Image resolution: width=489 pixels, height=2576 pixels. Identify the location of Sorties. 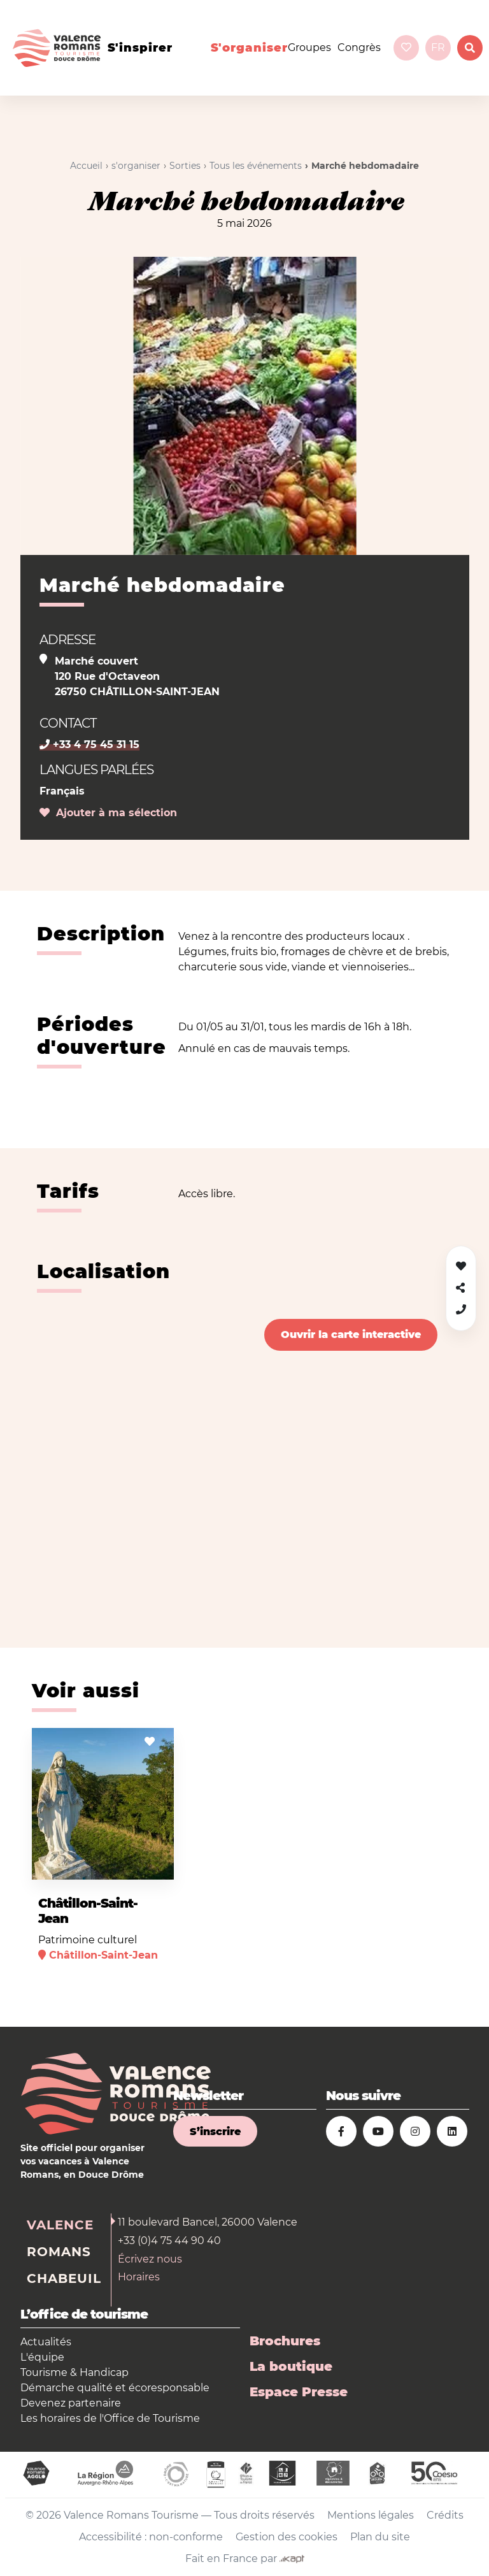
(185, 165).